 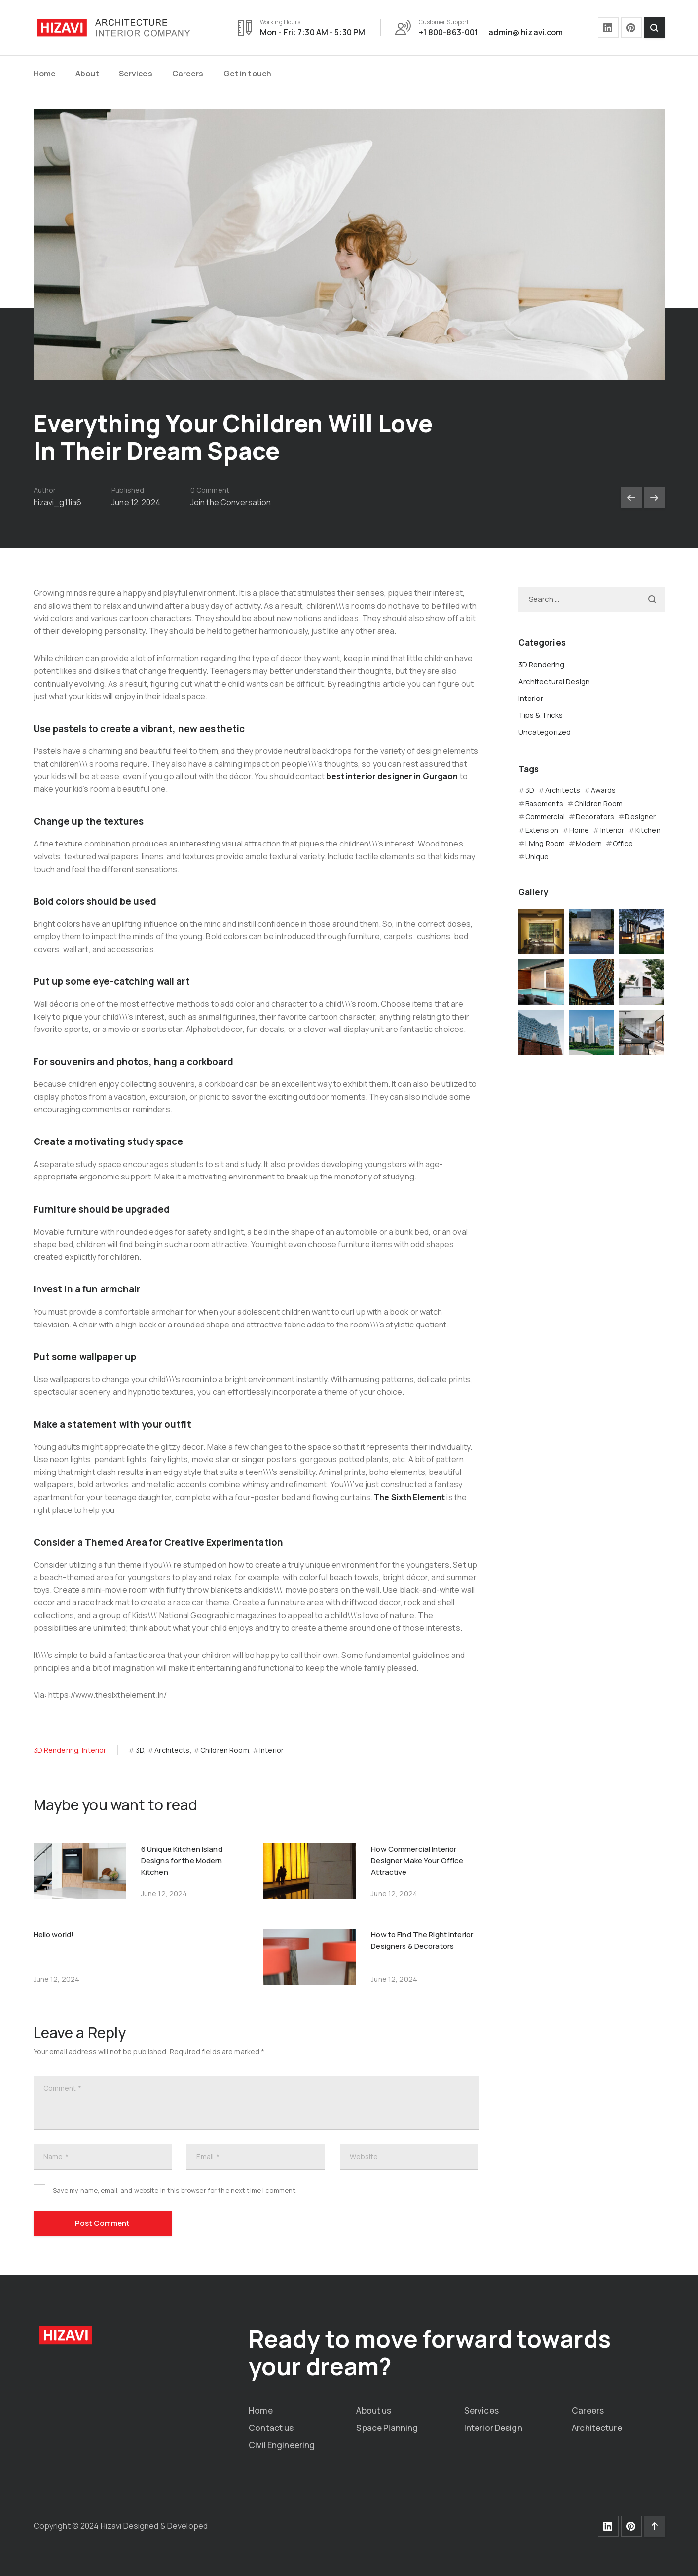 I want to click on Save my name, email, and website in this browser for the next time I comment., so click(x=175, y=2190).